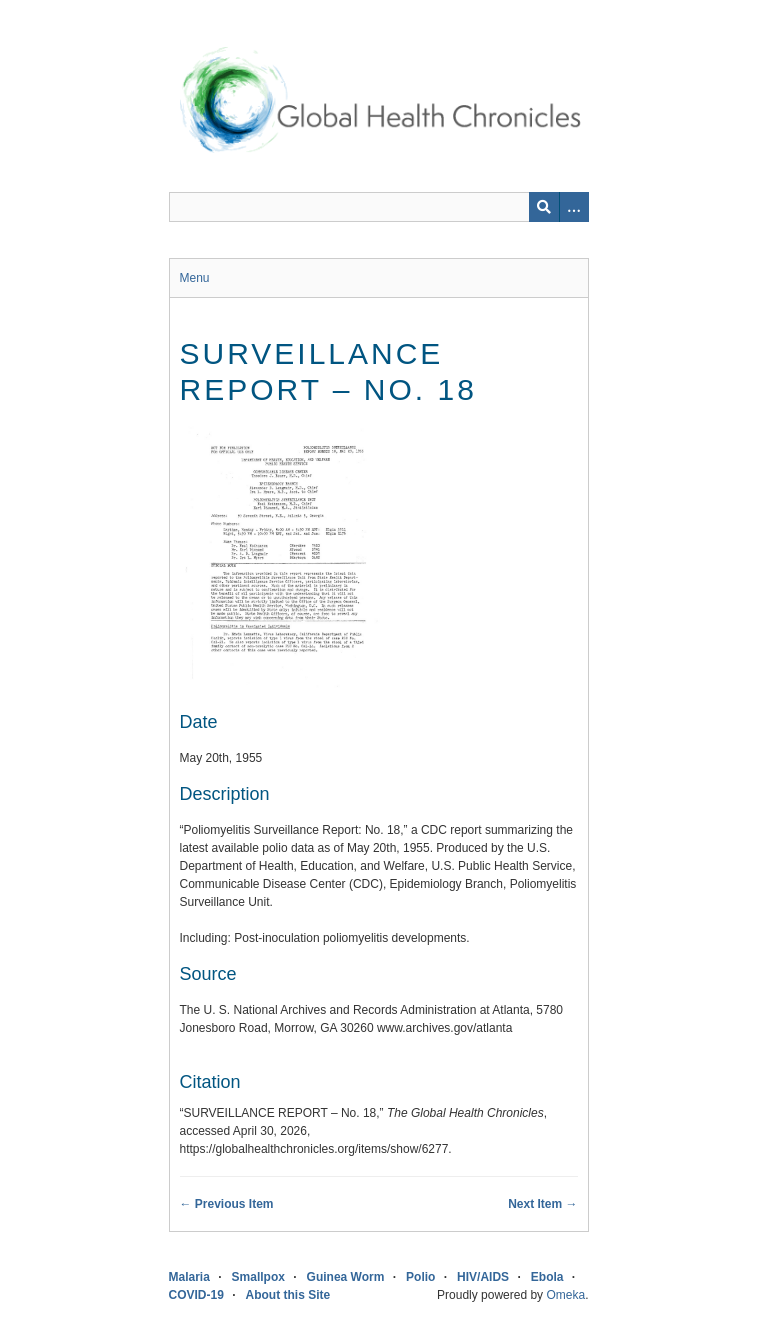  What do you see at coordinates (258, 1277) in the screenshot?
I see `Smallpox` at bounding box center [258, 1277].